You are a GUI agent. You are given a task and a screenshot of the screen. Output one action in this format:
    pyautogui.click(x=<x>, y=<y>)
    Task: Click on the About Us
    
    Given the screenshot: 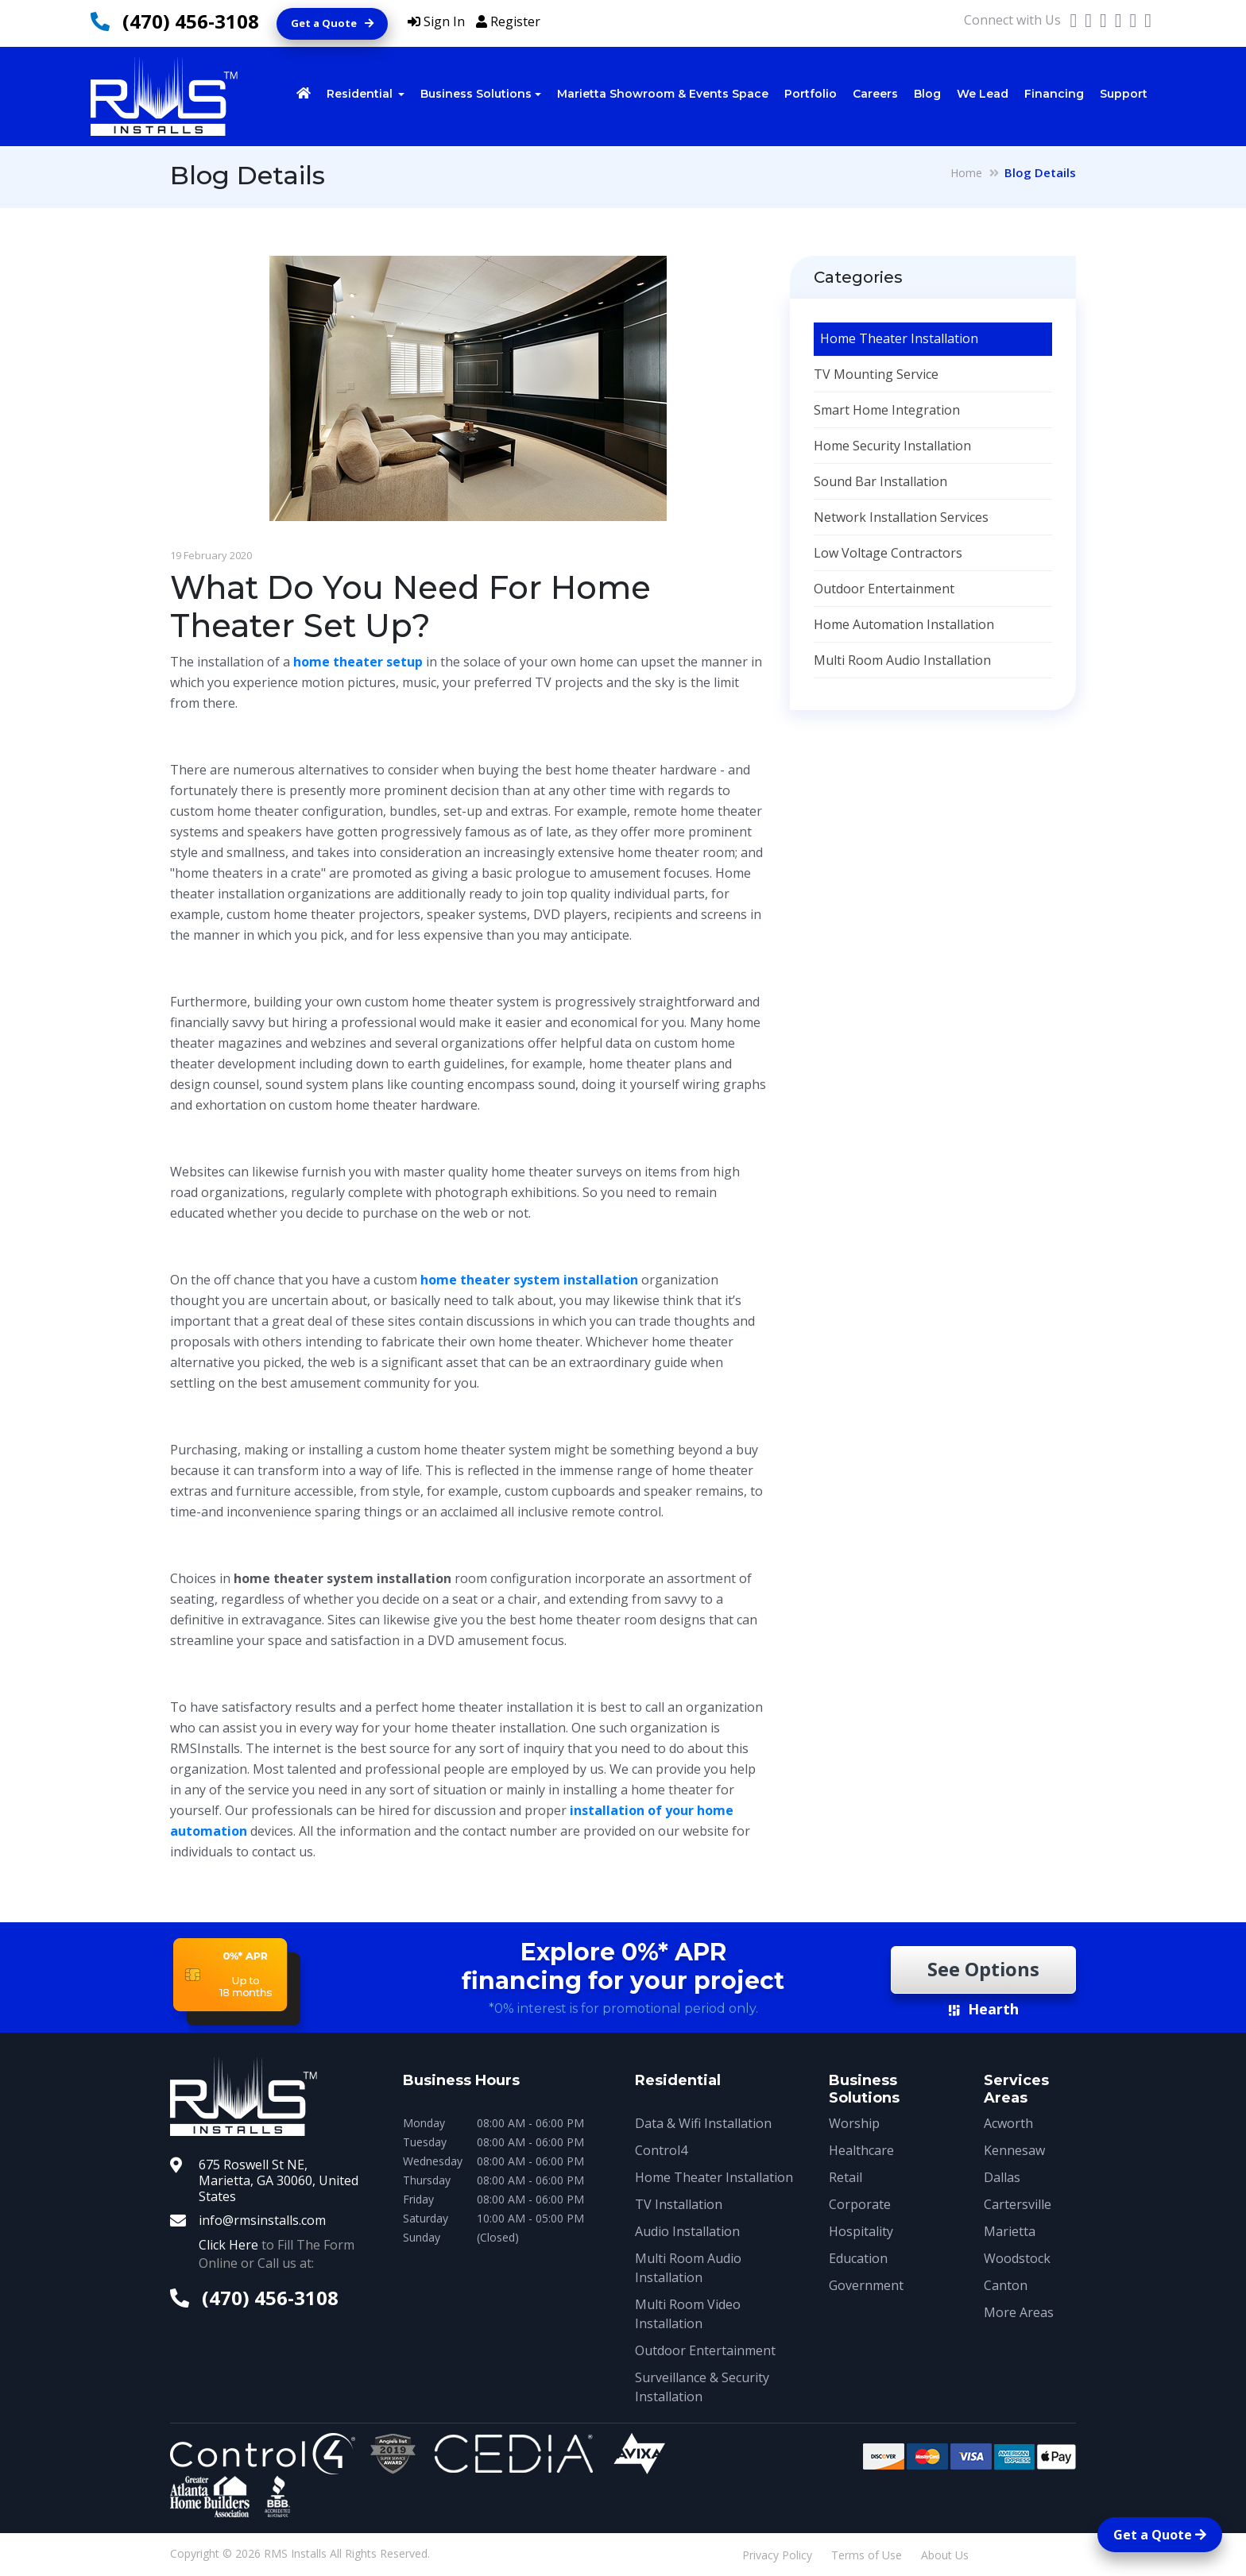 What is the action you would take?
    pyautogui.click(x=945, y=2554)
    